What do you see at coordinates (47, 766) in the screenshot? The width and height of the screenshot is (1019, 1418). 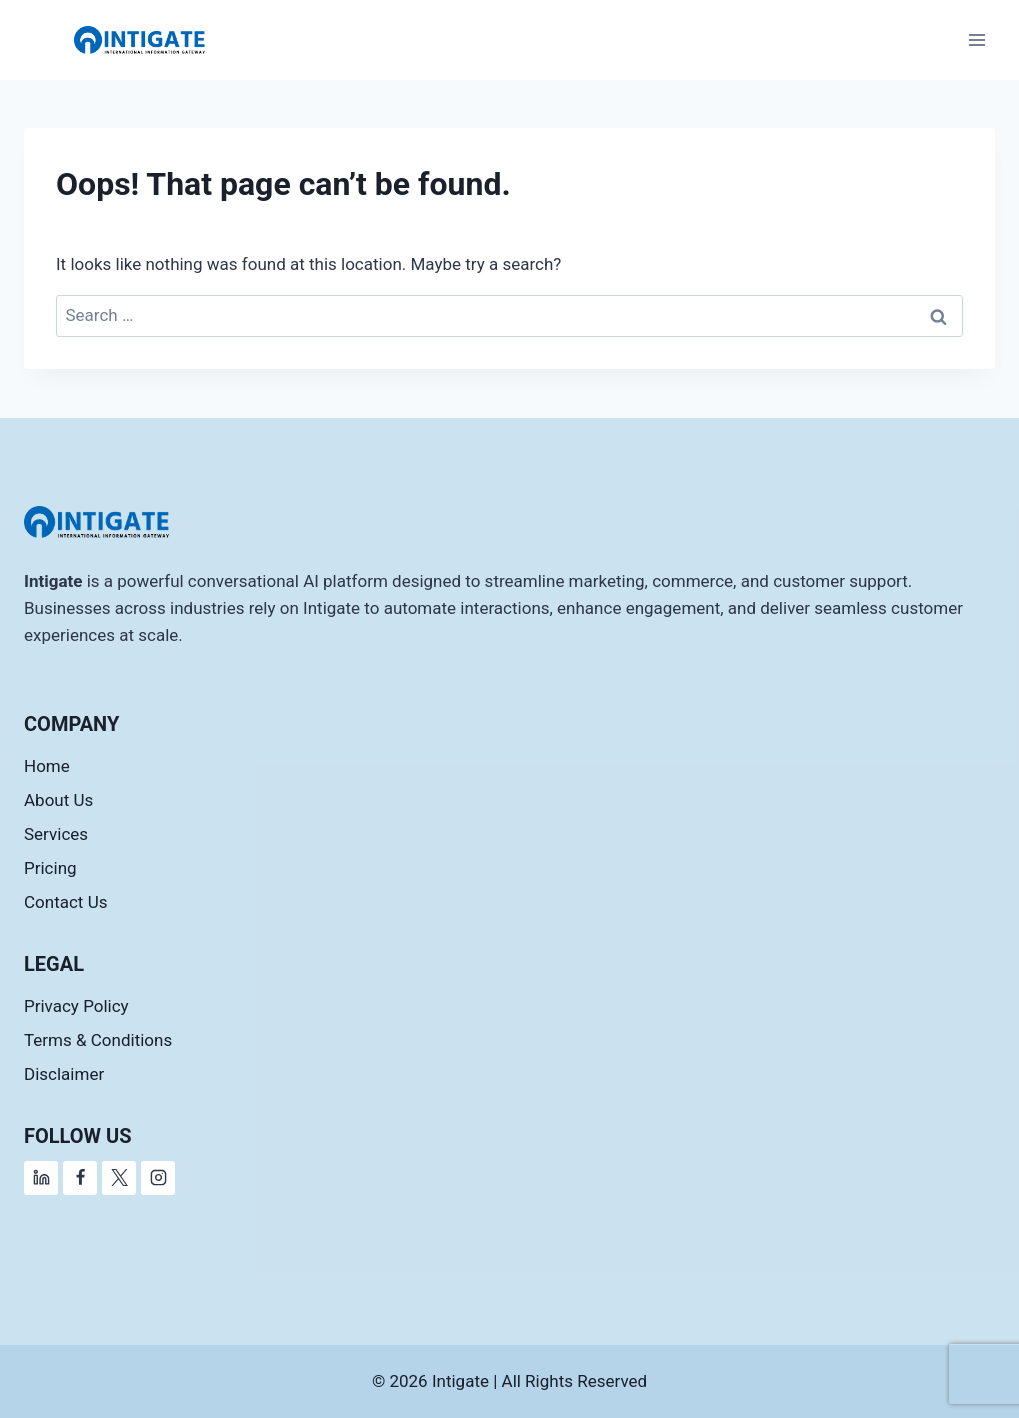 I see `Home` at bounding box center [47, 766].